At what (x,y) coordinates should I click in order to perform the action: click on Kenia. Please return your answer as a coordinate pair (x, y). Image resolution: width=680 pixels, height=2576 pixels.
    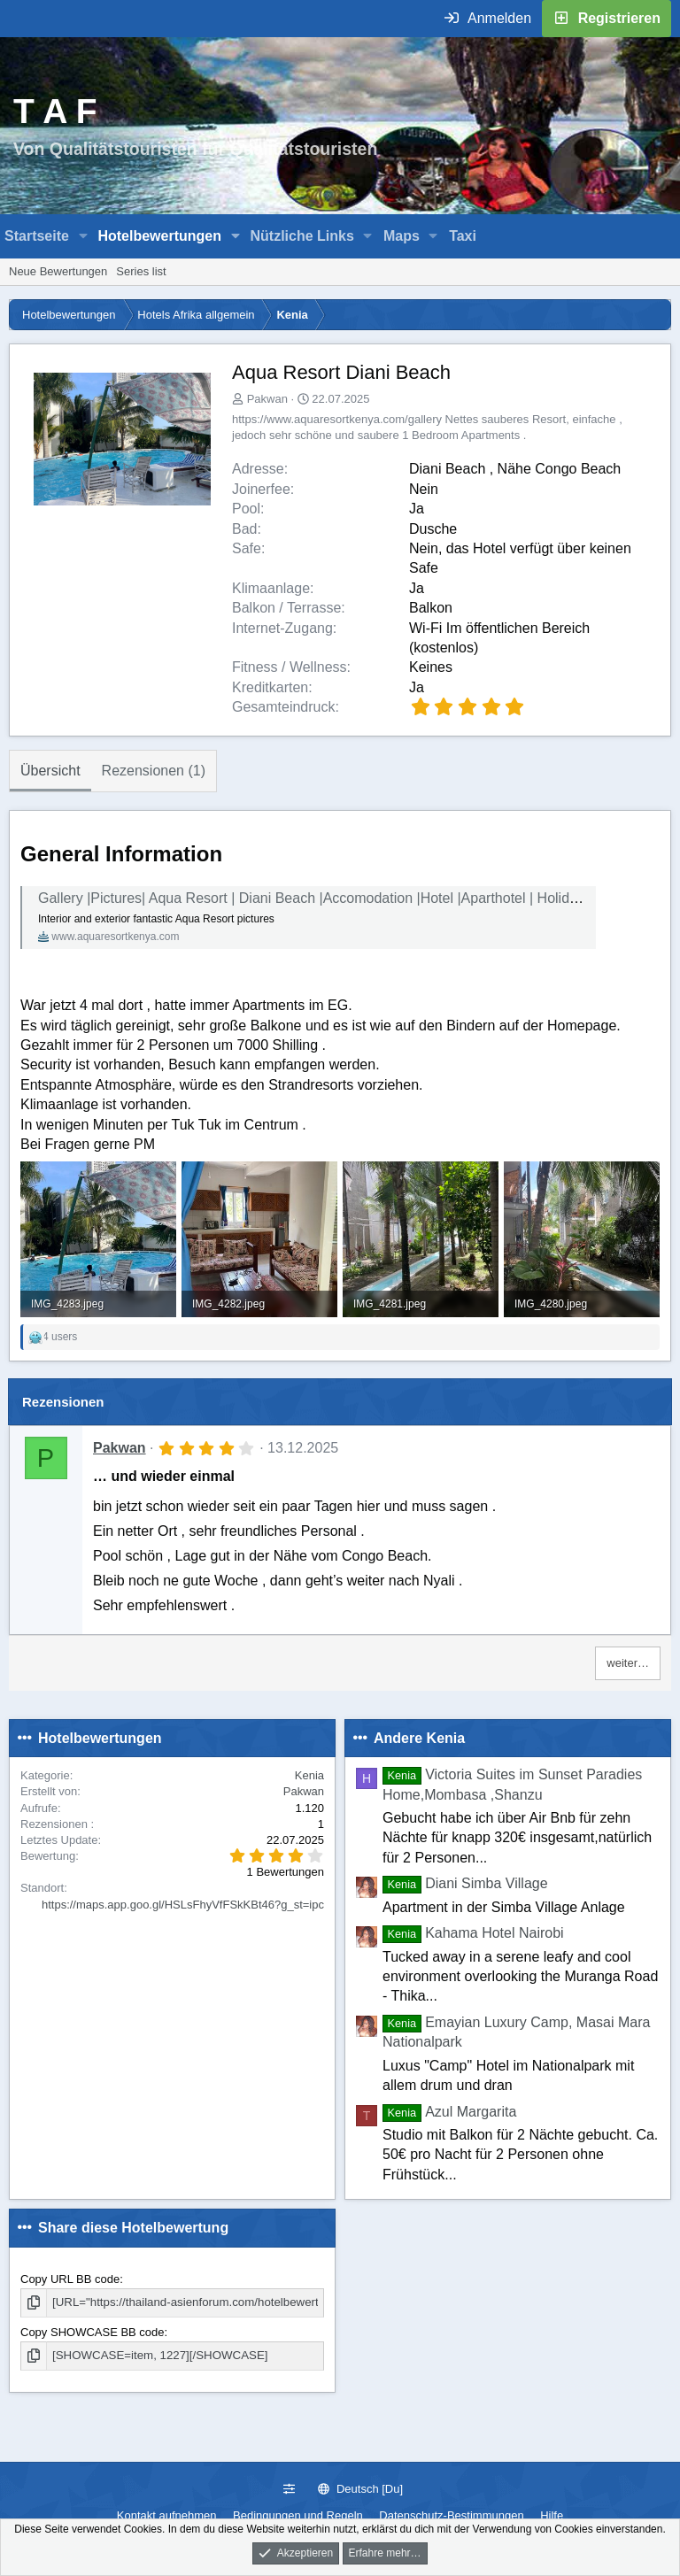
    Looking at the image, I should click on (309, 1775).